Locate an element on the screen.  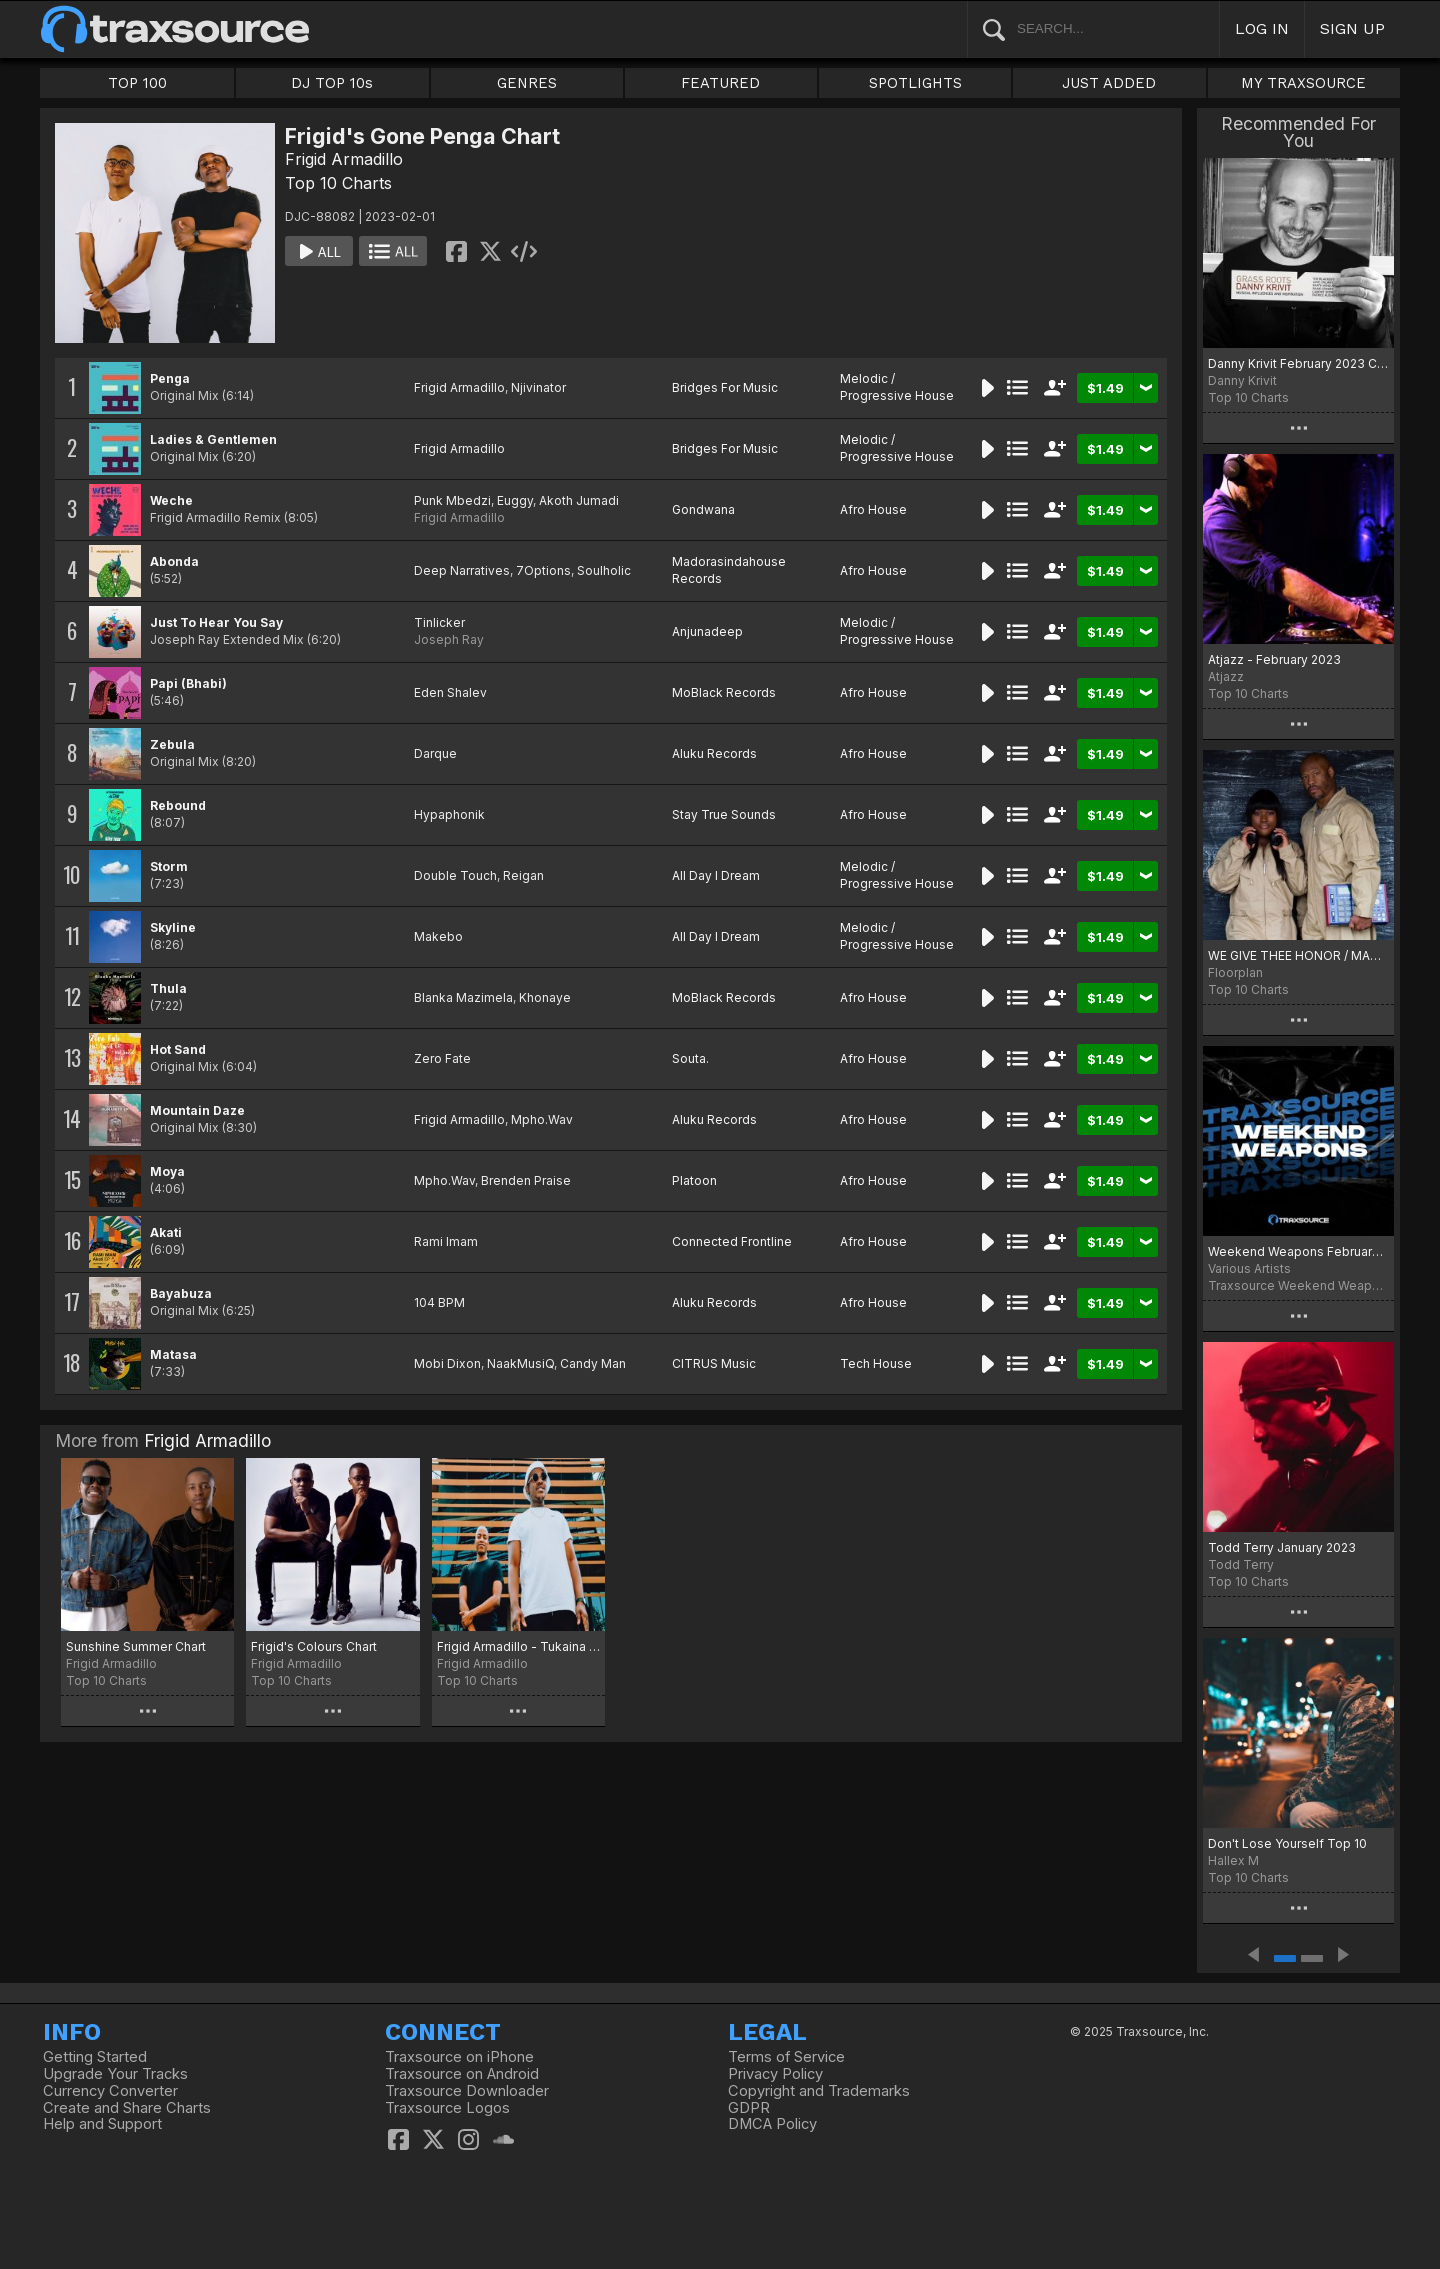
Candy Man is located at coordinates (593, 1363).